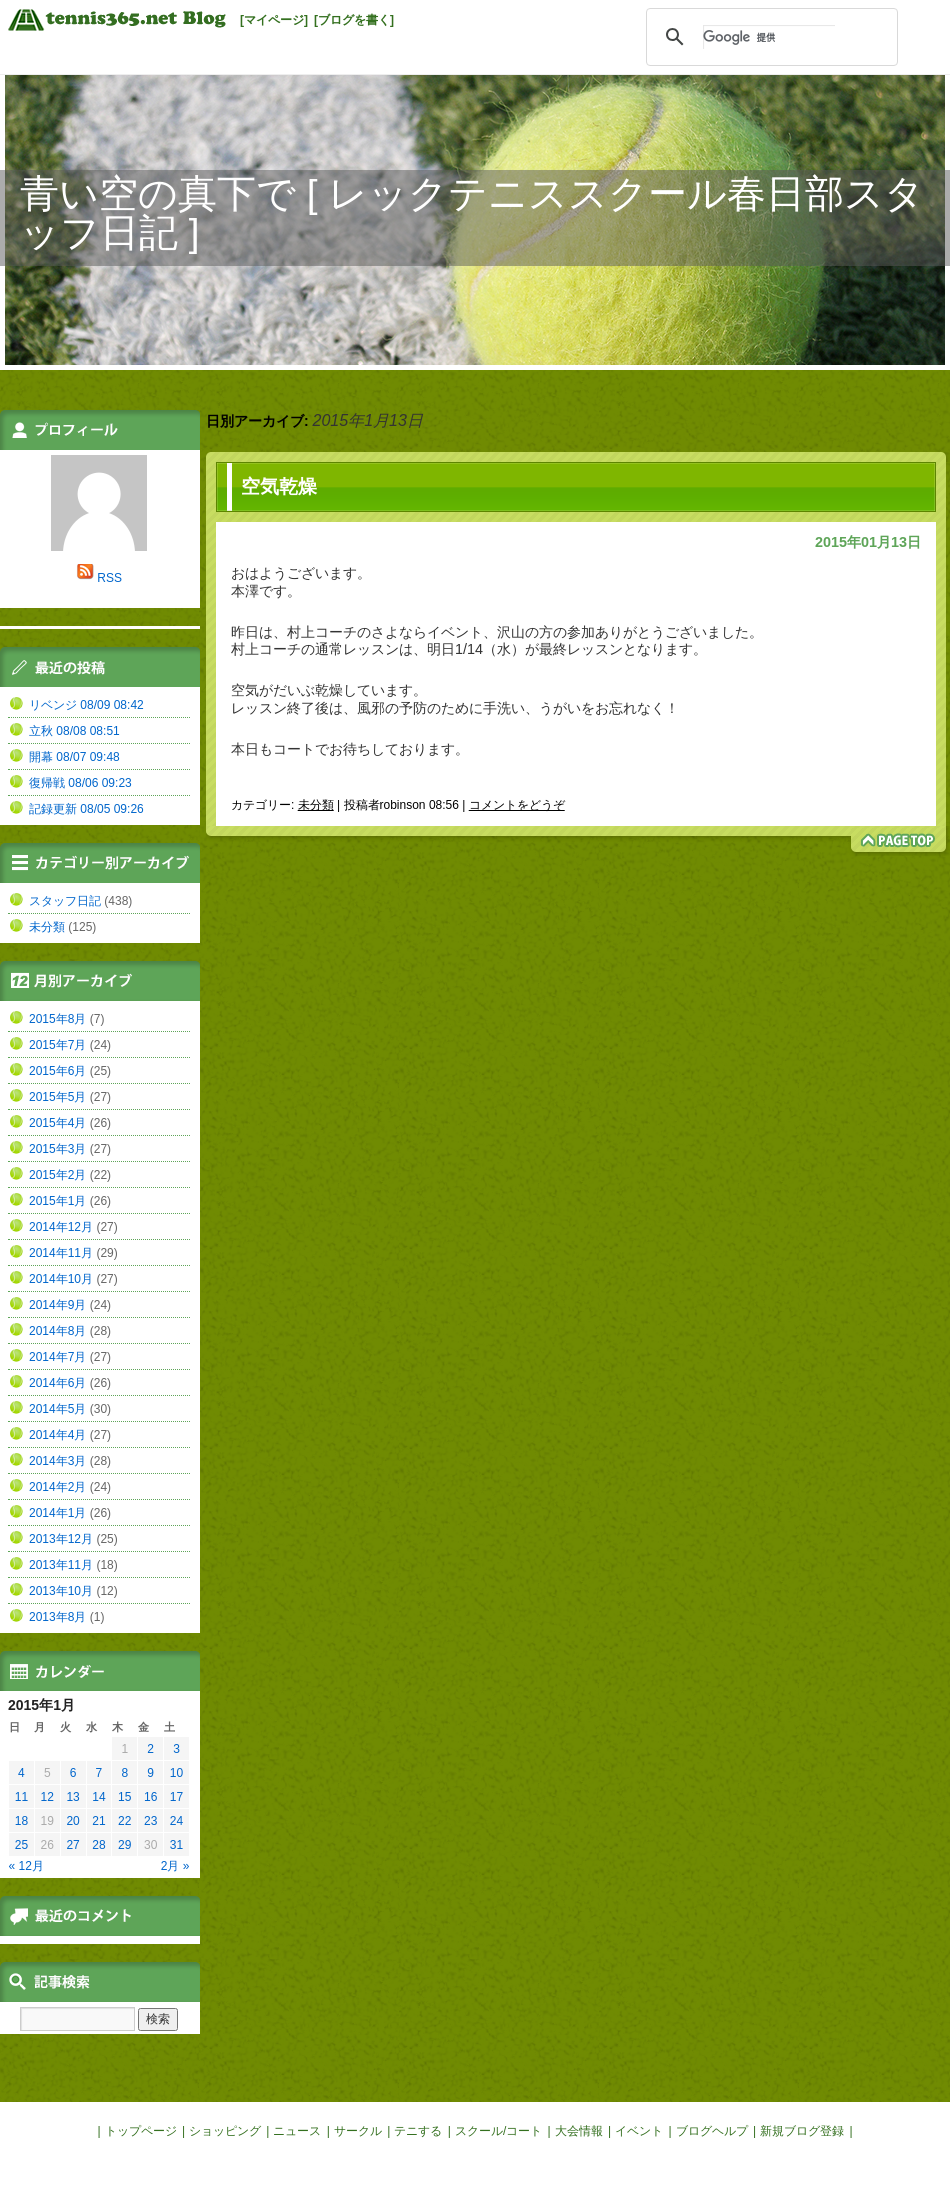 The height and width of the screenshot is (2190, 950). Describe the element at coordinates (86, 705) in the screenshot. I see `リベンジ 08/09 08:42` at that location.